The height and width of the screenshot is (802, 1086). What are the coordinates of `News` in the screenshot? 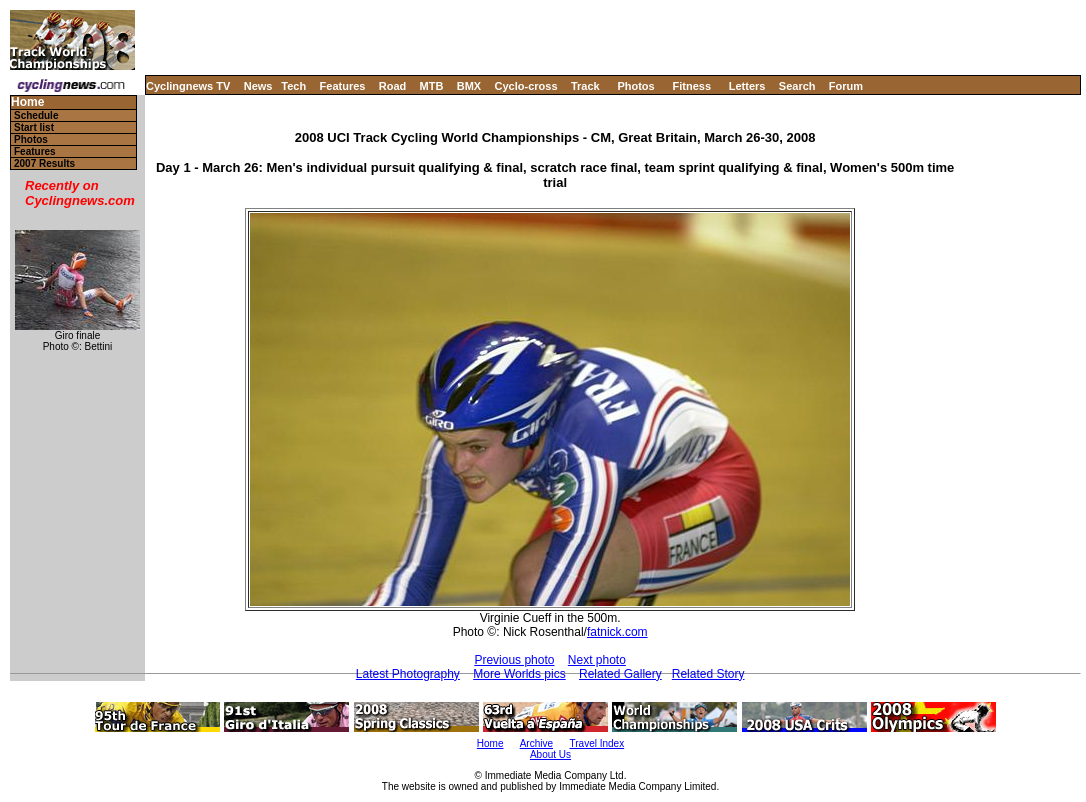 It's located at (258, 86).